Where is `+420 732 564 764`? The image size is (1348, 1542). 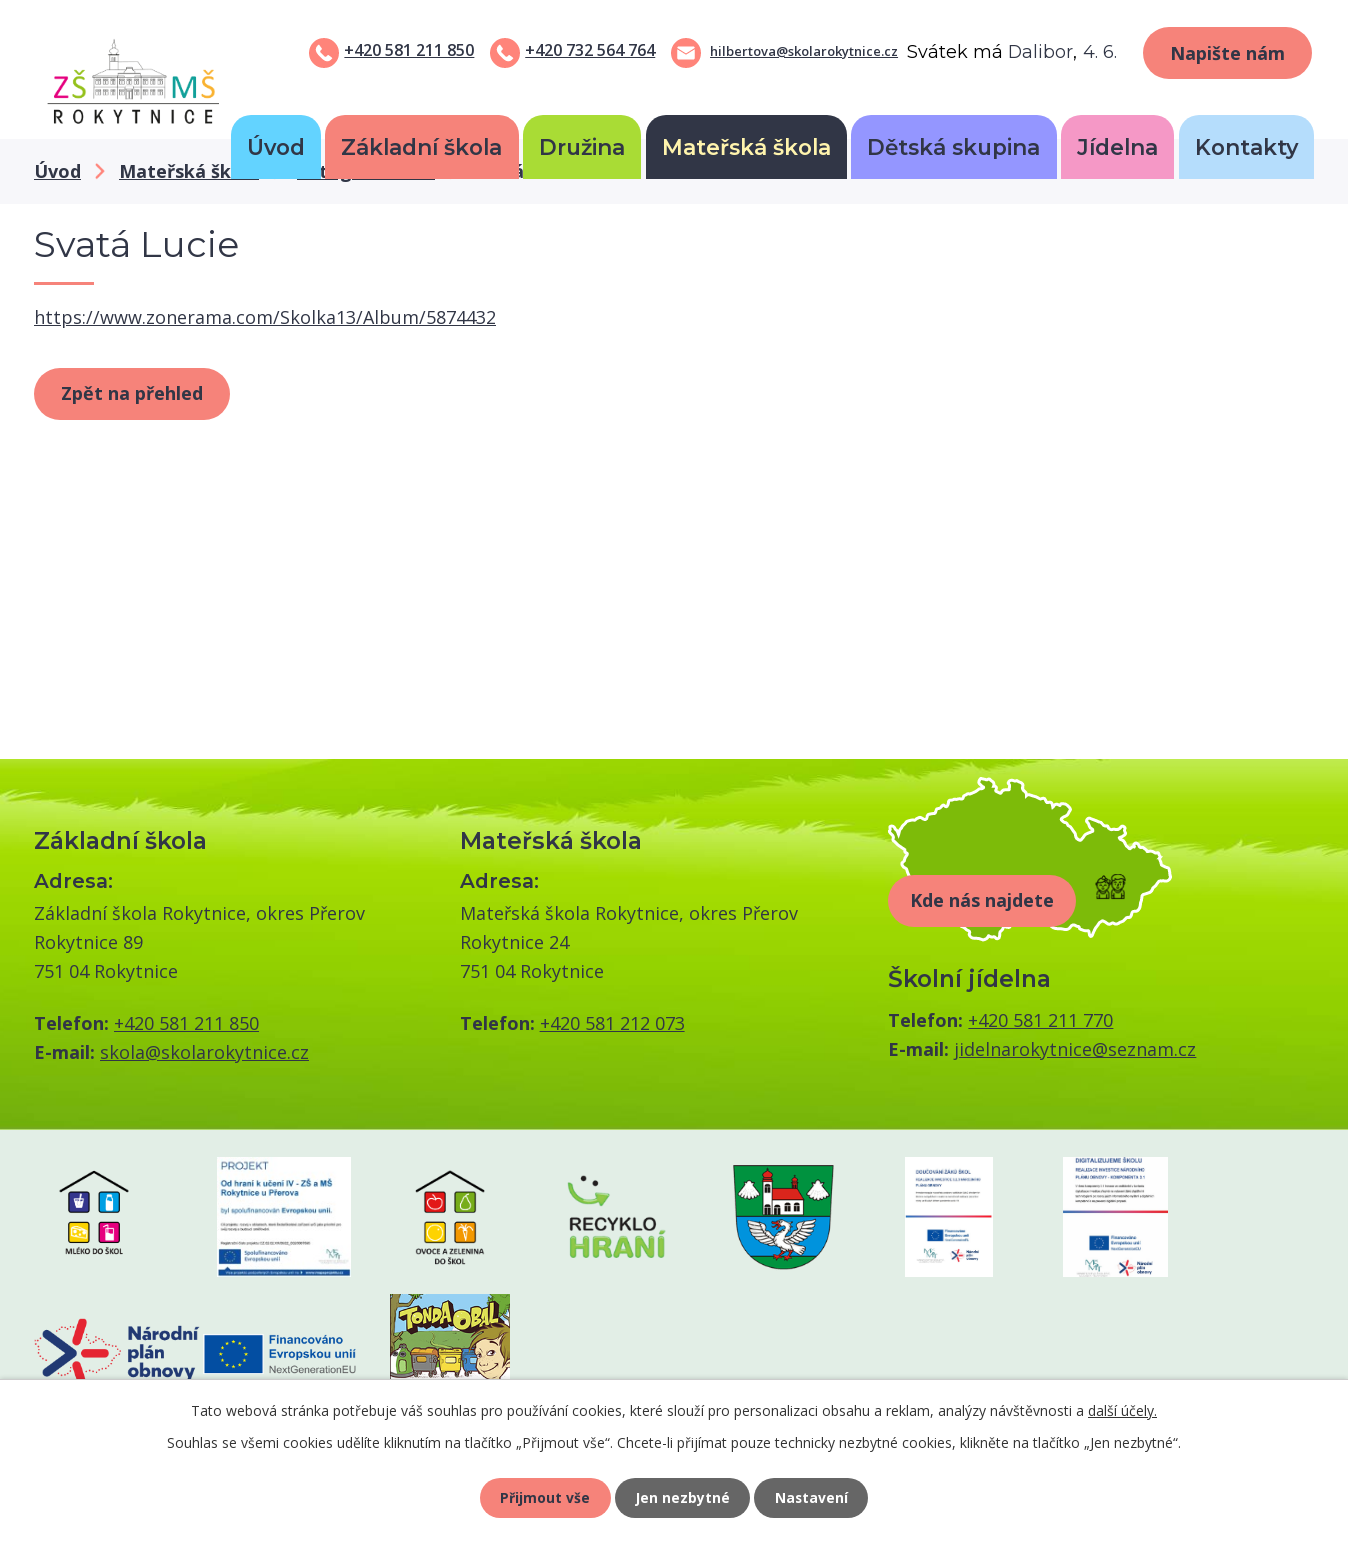
+420 732 564 764 is located at coordinates (590, 50).